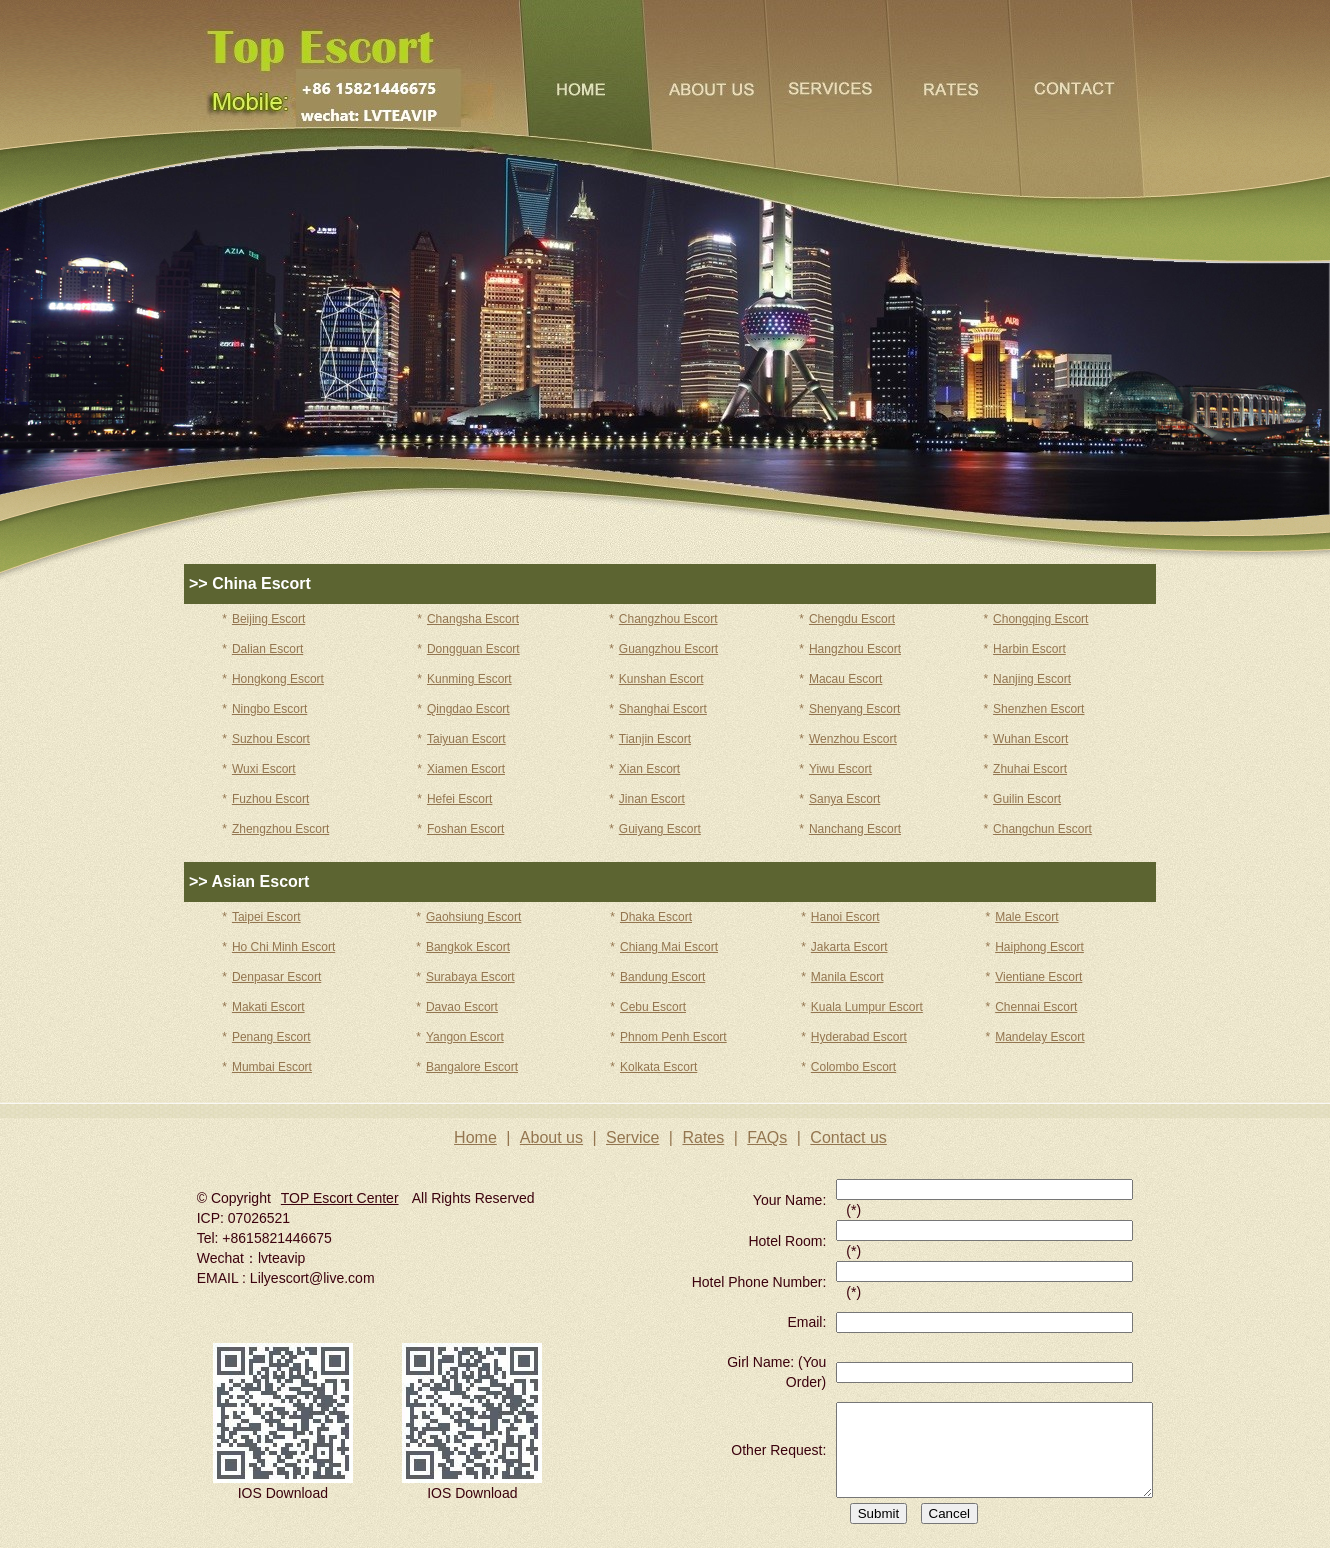 Image resolution: width=1330 pixels, height=1564 pixels. I want to click on Sanya Escort, so click(844, 799).